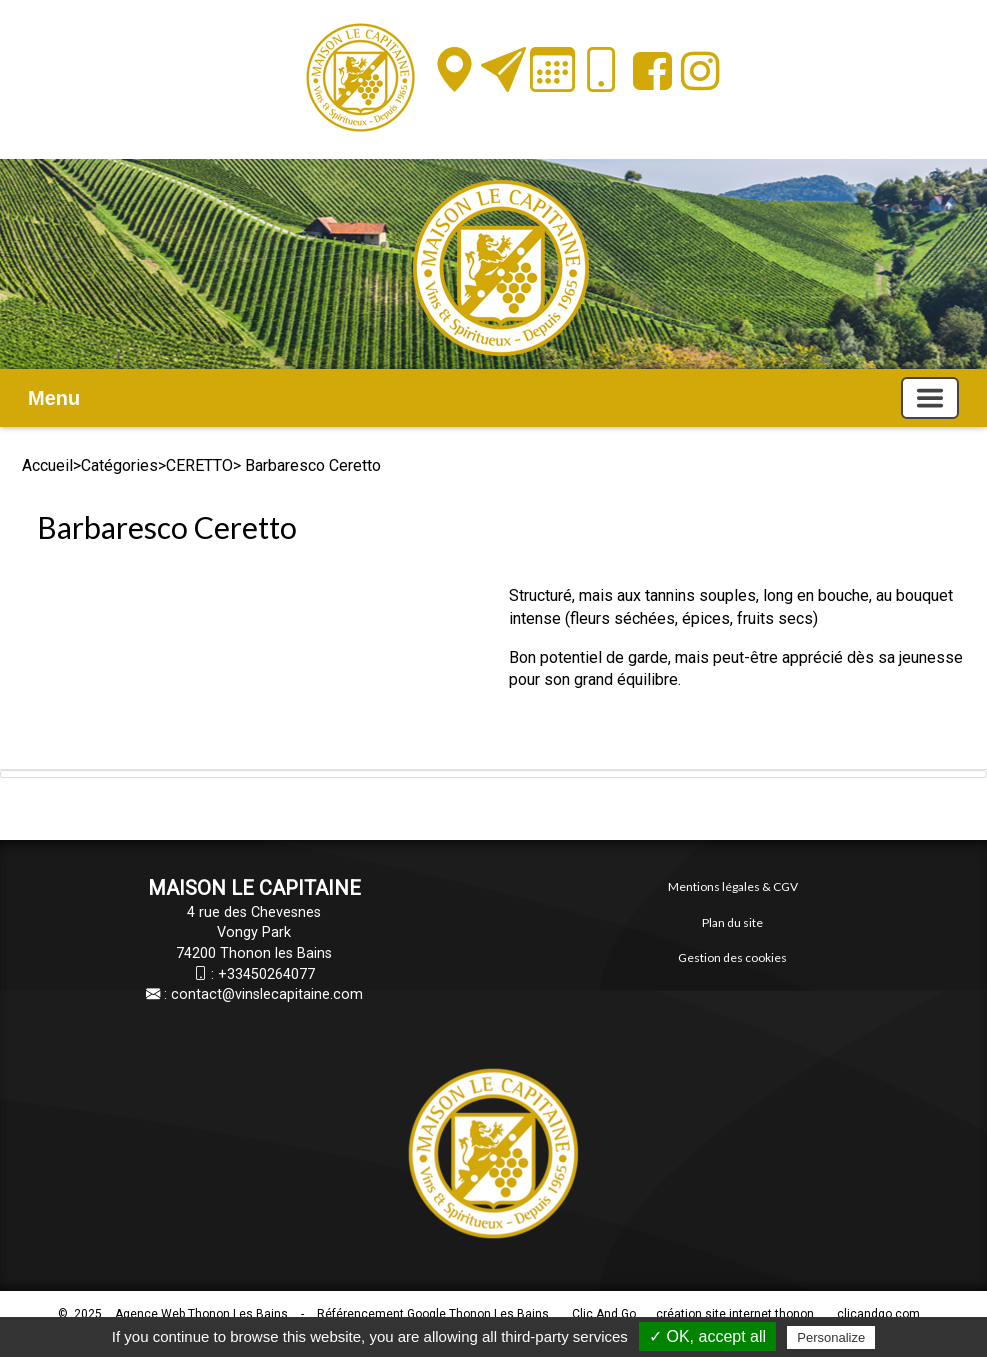 The width and height of the screenshot is (987, 1357). What do you see at coordinates (604, 1314) in the screenshot?
I see `Clic And Go` at bounding box center [604, 1314].